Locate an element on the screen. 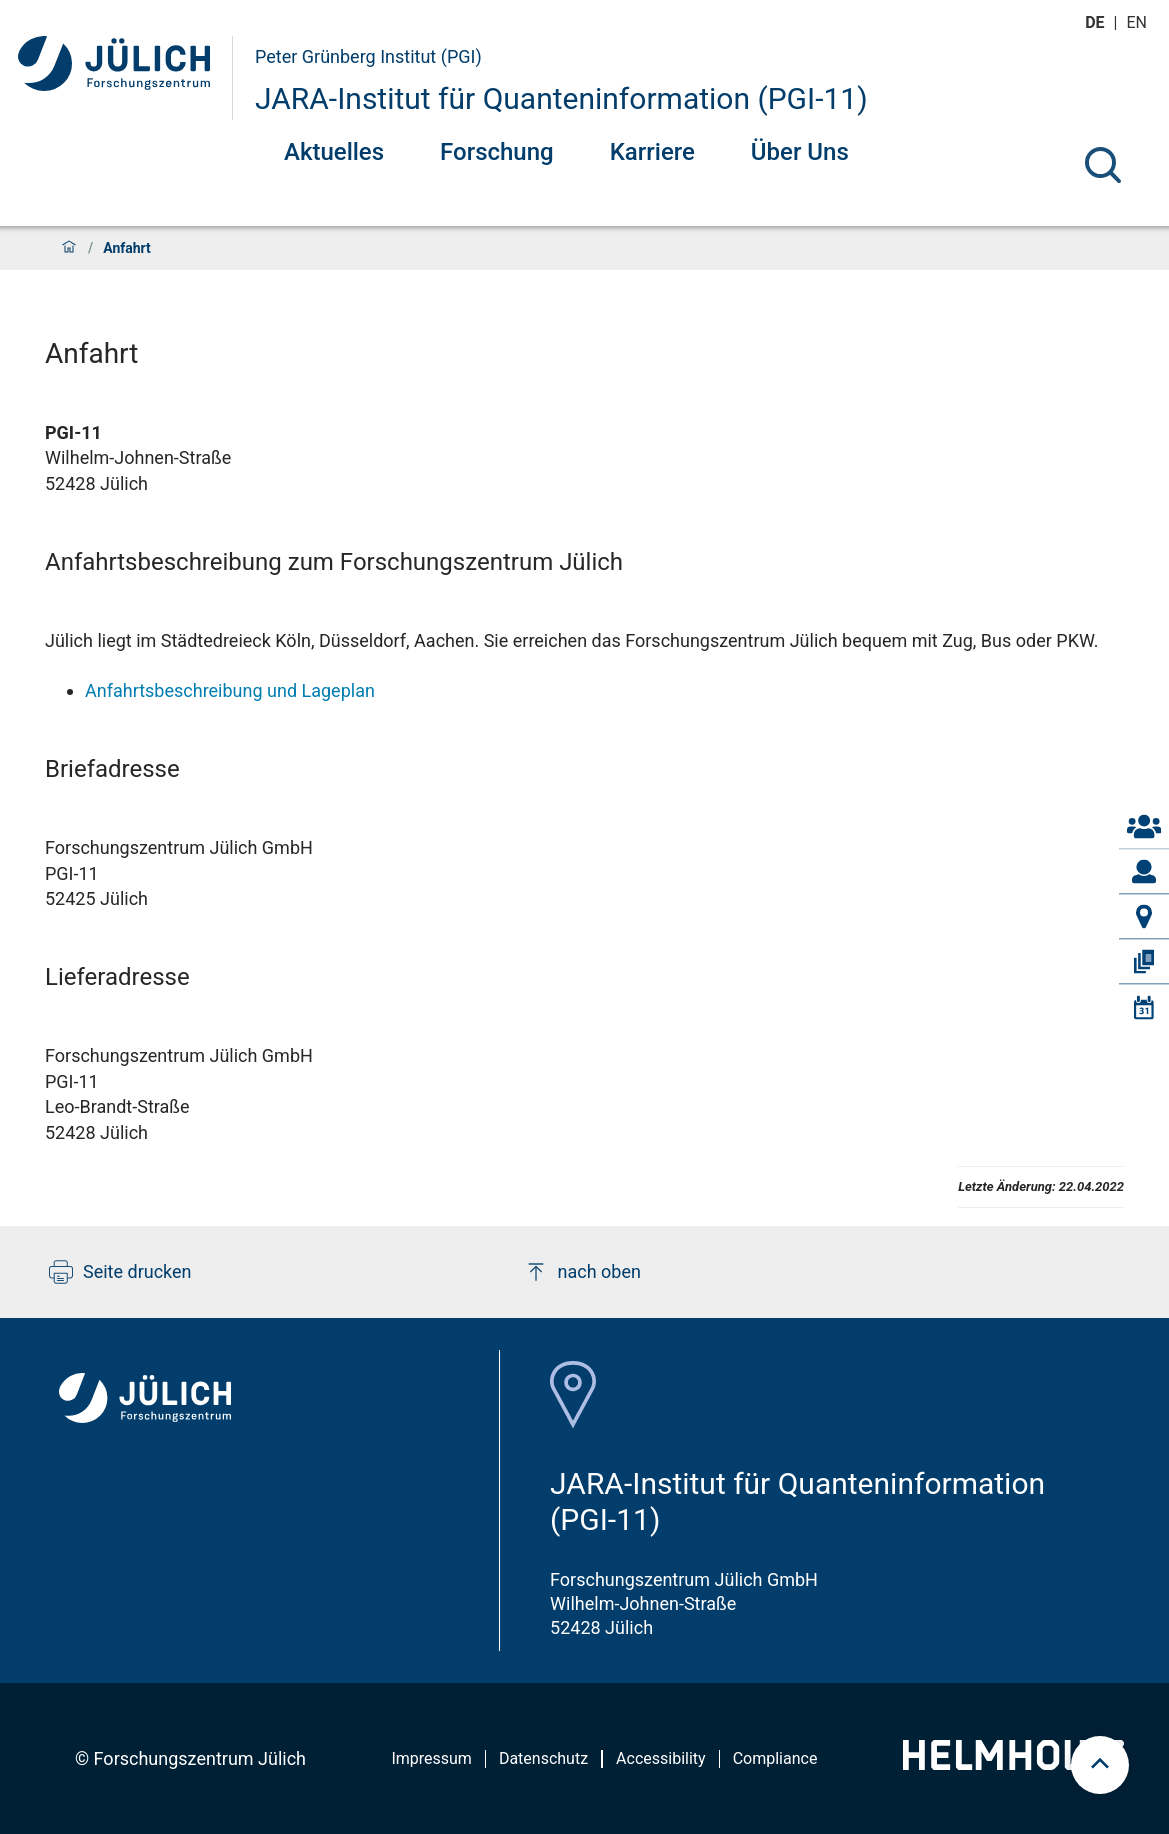 The height and width of the screenshot is (1834, 1169). Compliance is located at coordinates (775, 1758).